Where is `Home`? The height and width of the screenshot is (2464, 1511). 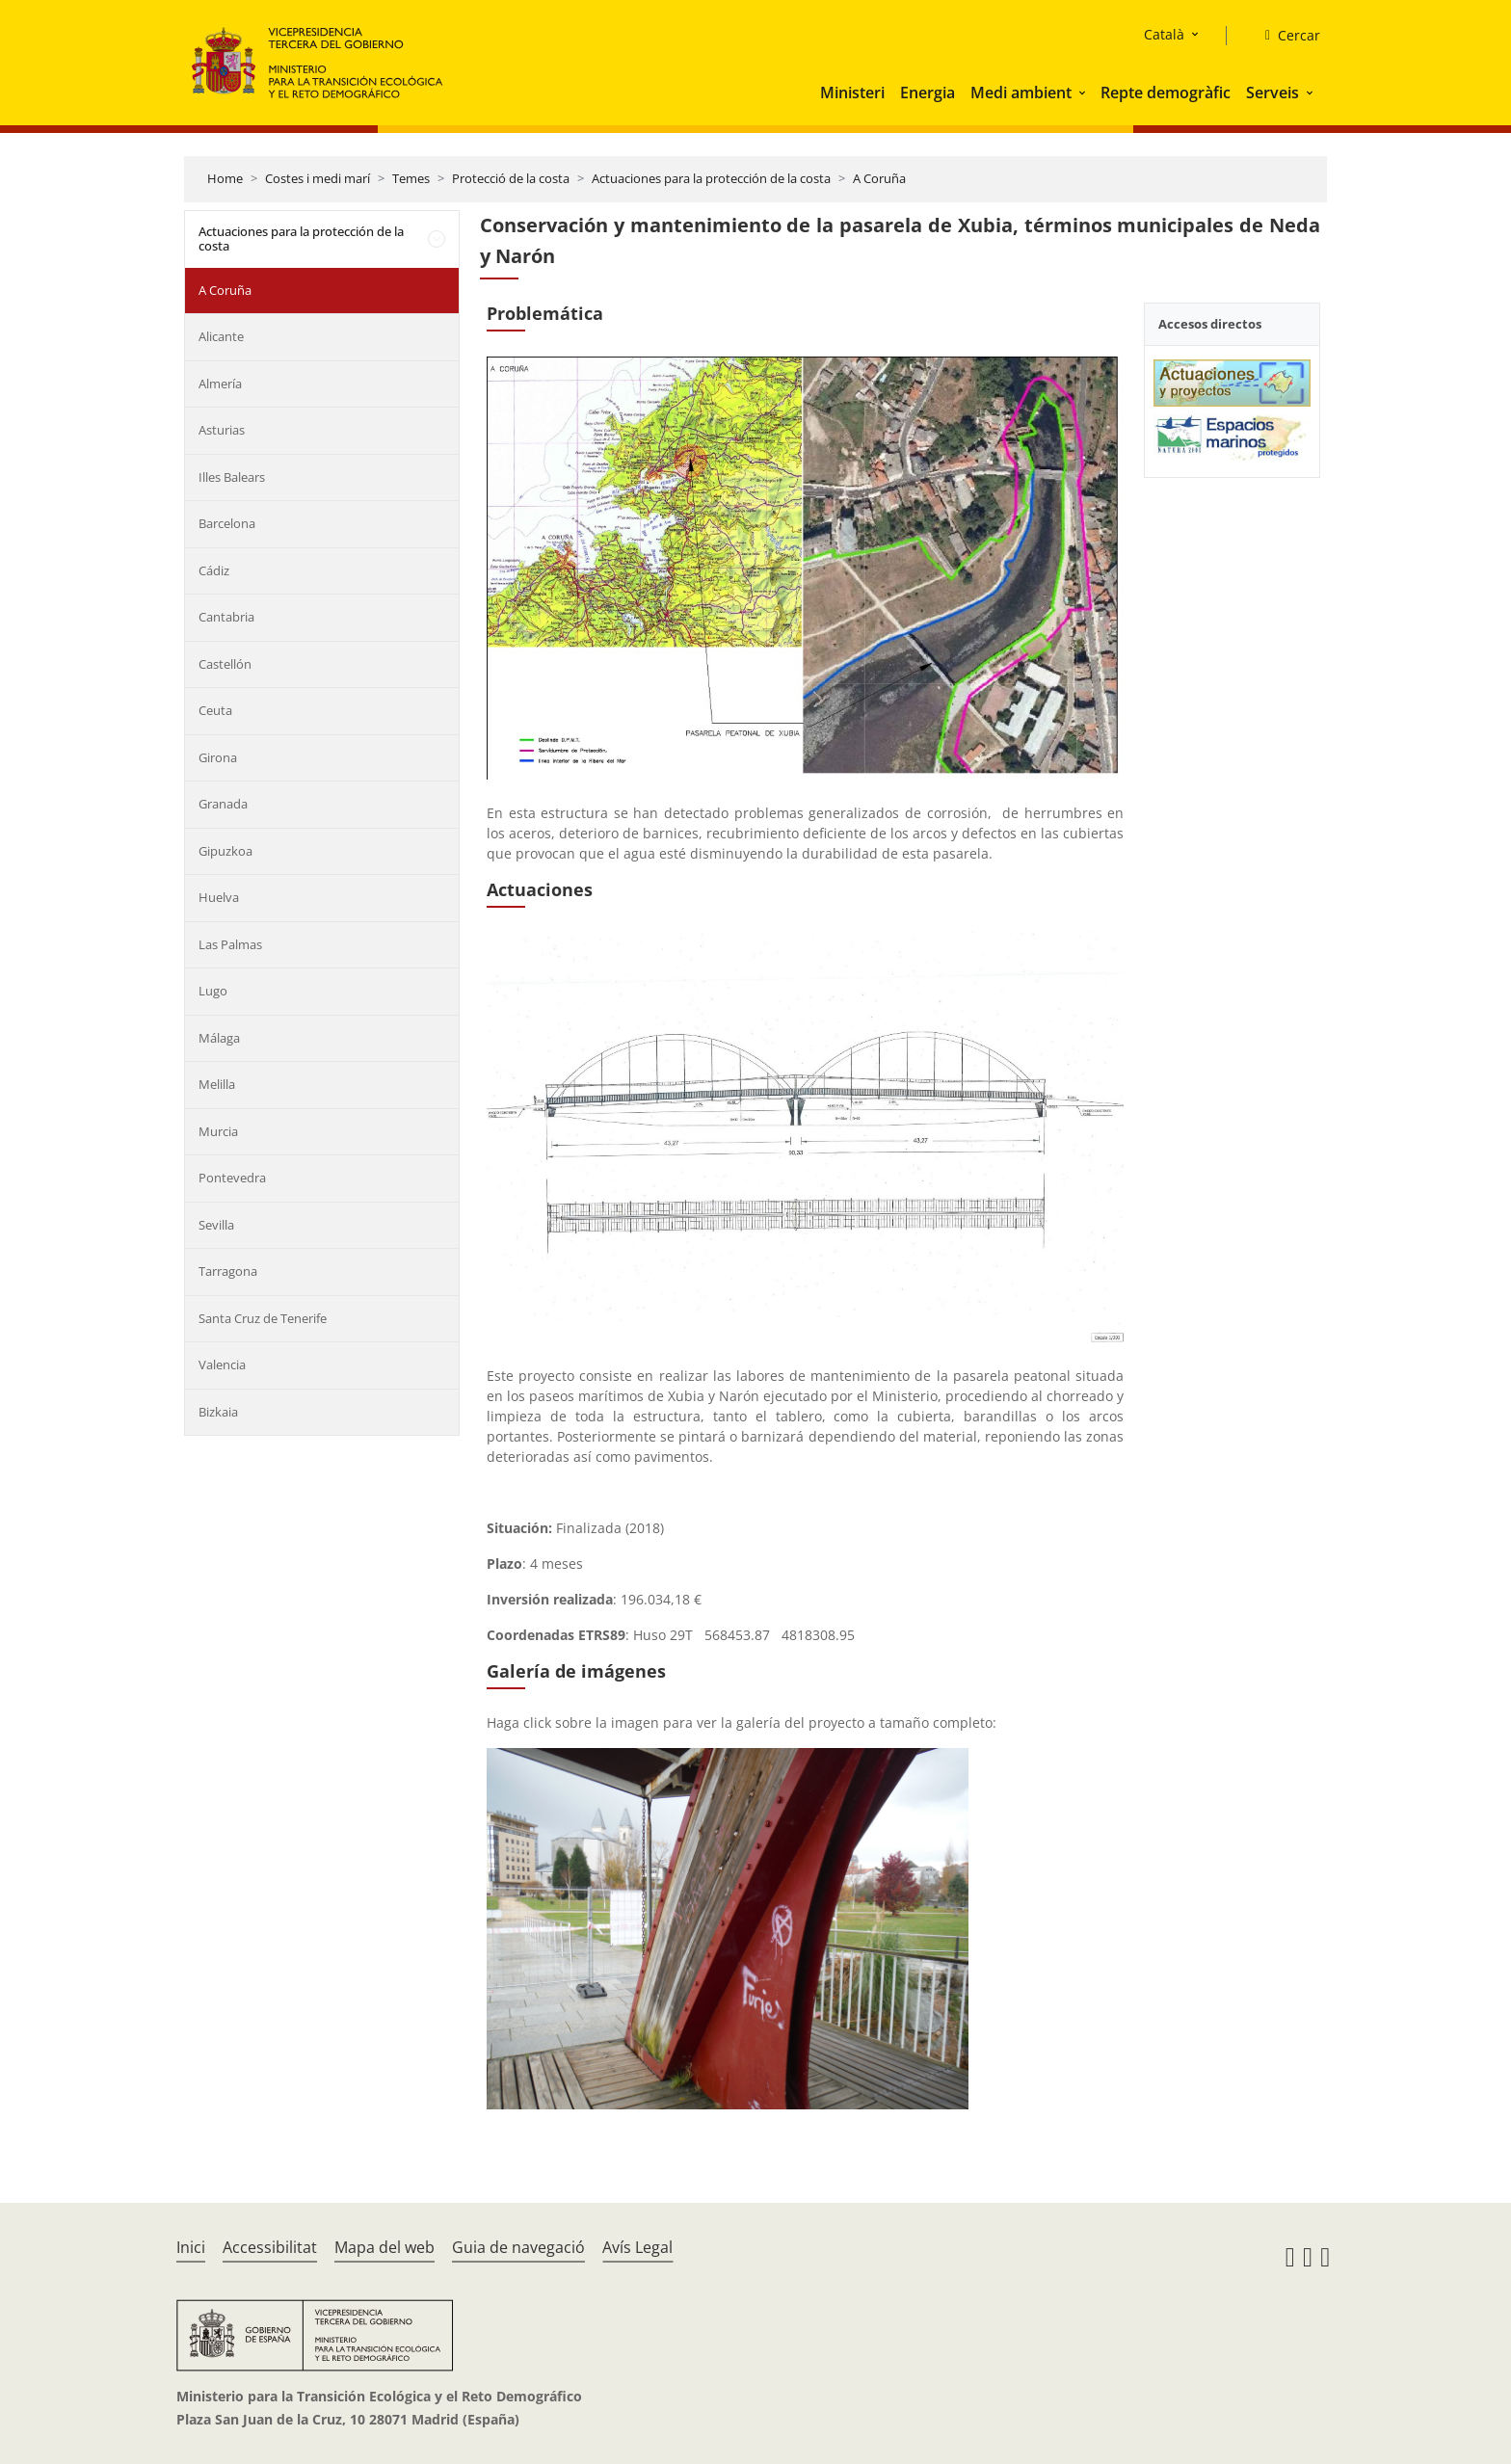 Home is located at coordinates (225, 178).